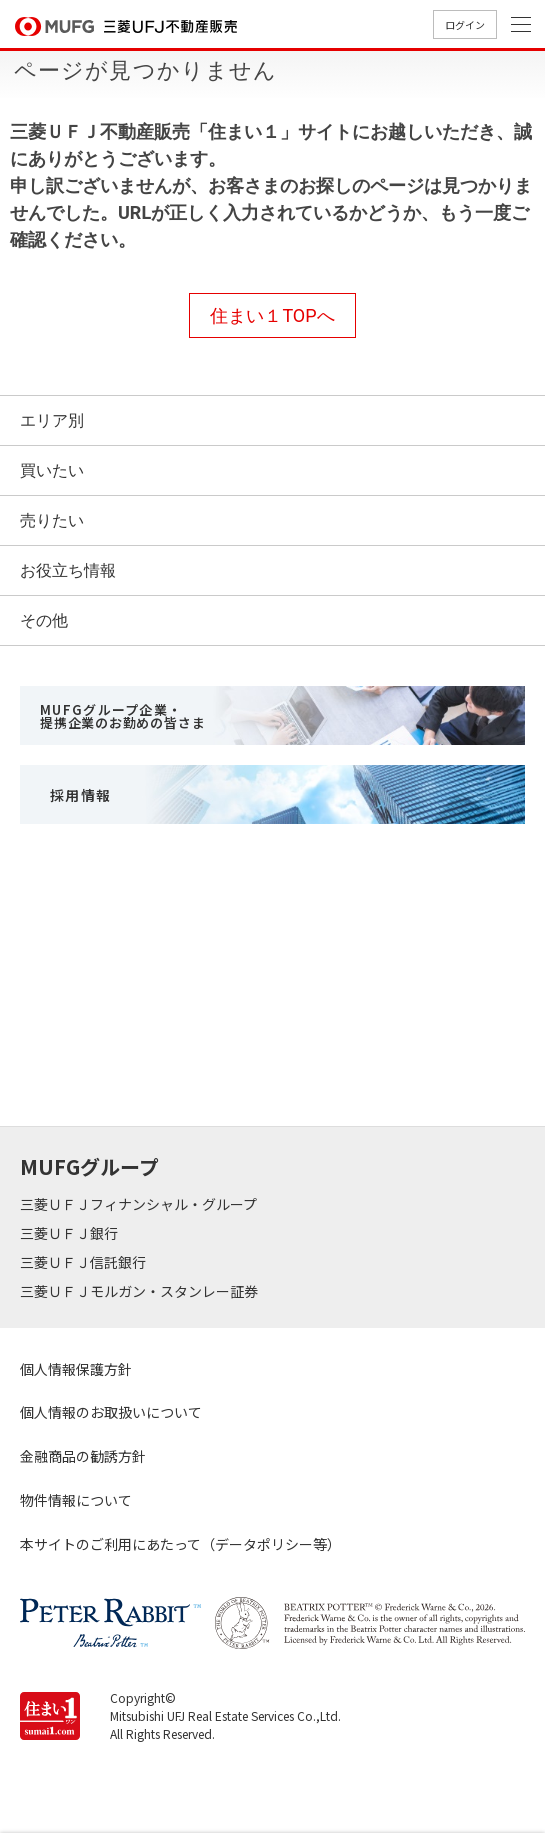 The height and width of the screenshot is (1833, 545). Describe the element at coordinates (465, 24) in the screenshot. I see `ログイン` at that location.